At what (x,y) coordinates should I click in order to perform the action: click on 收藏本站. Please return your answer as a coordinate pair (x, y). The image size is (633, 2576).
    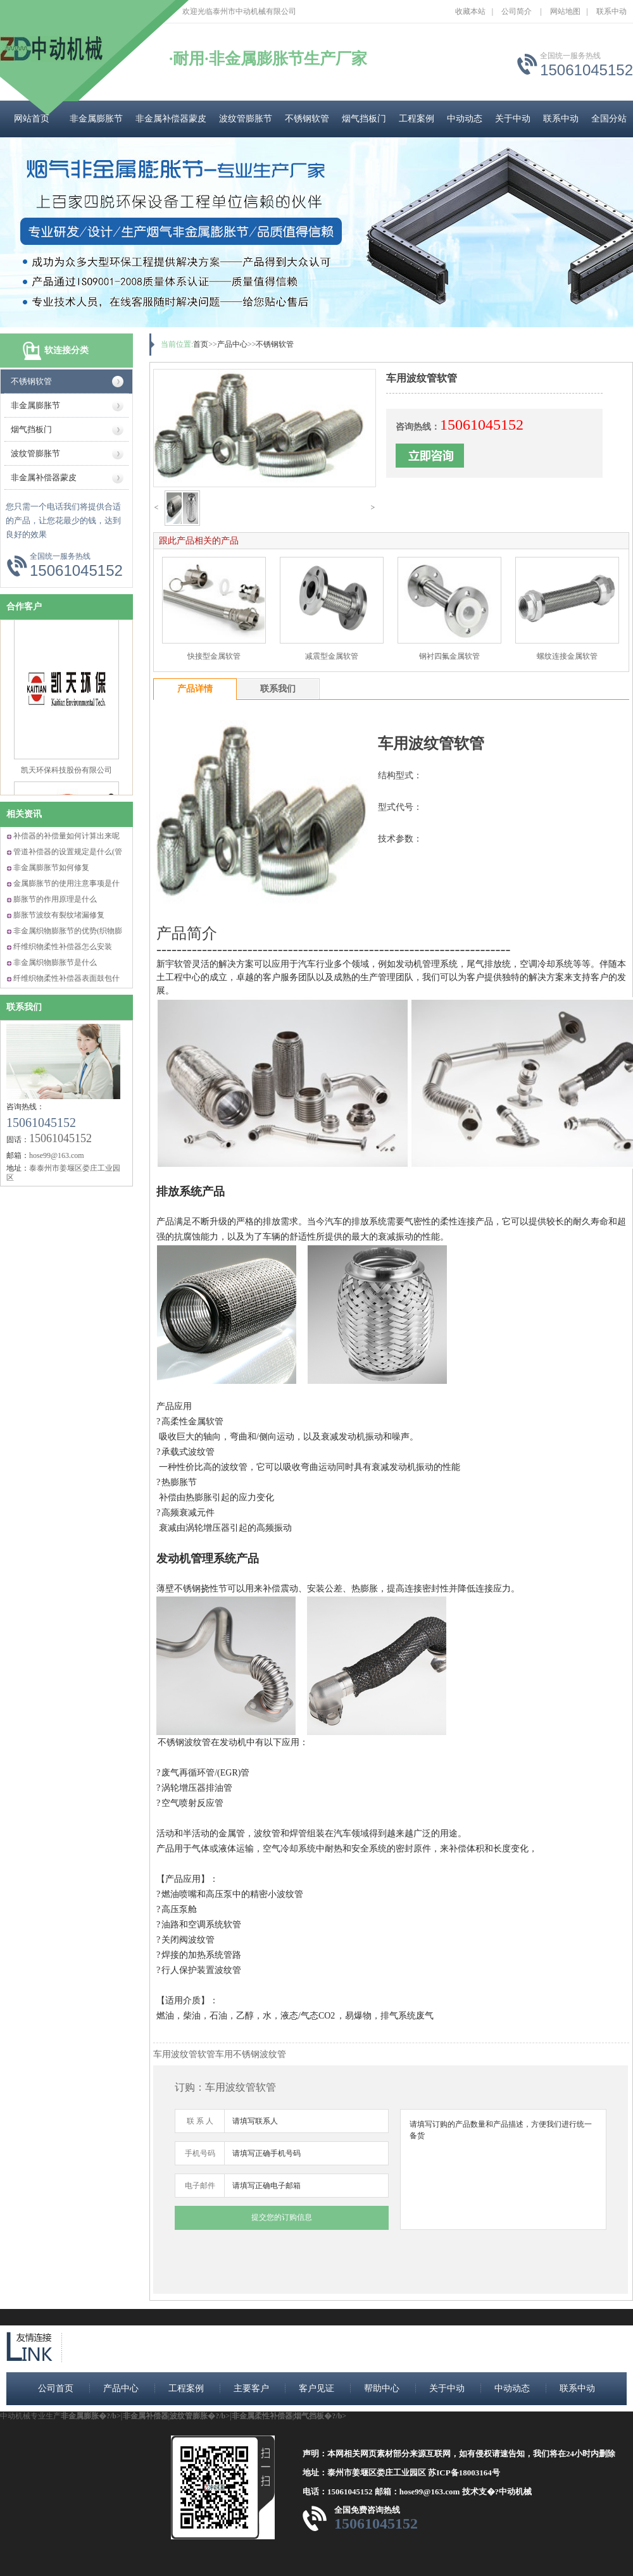
    Looking at the image, I should click on (470, 11).